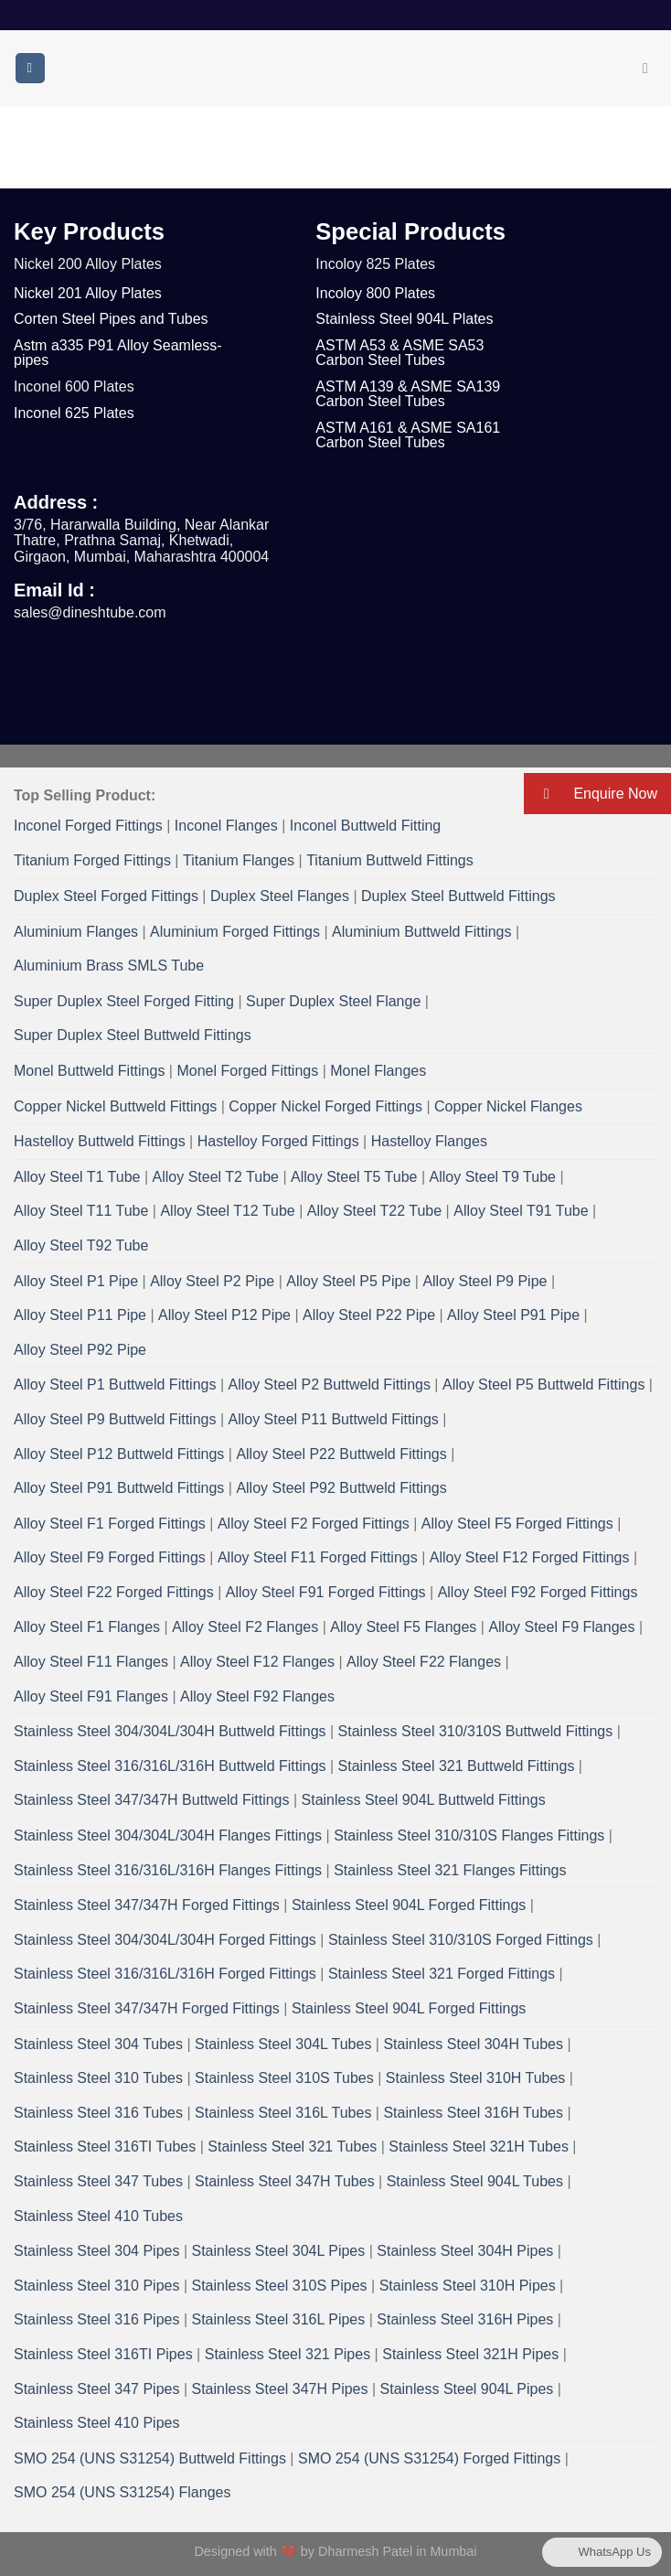 Image resolution: width=671 pixels, height=2576 pixels. What do you see at coordinates (326, 1592) in the screenshot?
I see `Alloy Steel F91 Forged Fittings` at bounding box center [326, 1592].